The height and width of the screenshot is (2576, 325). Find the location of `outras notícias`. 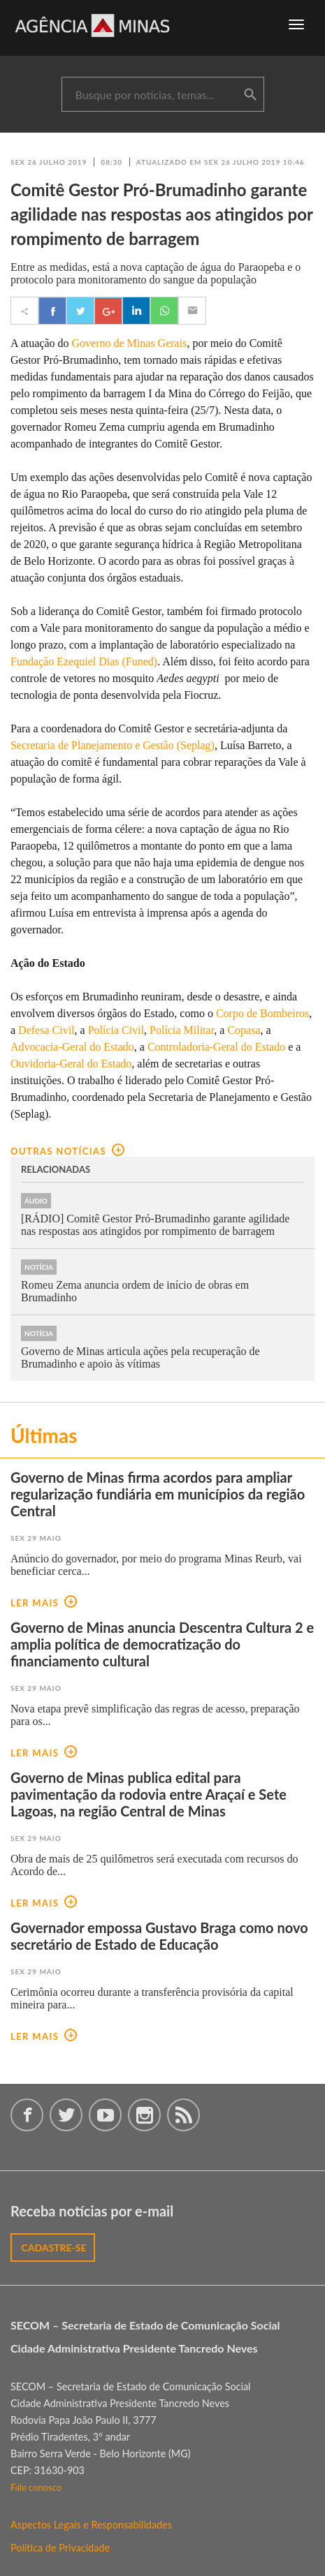

outras notícias is located at coordinates (67, 1151).